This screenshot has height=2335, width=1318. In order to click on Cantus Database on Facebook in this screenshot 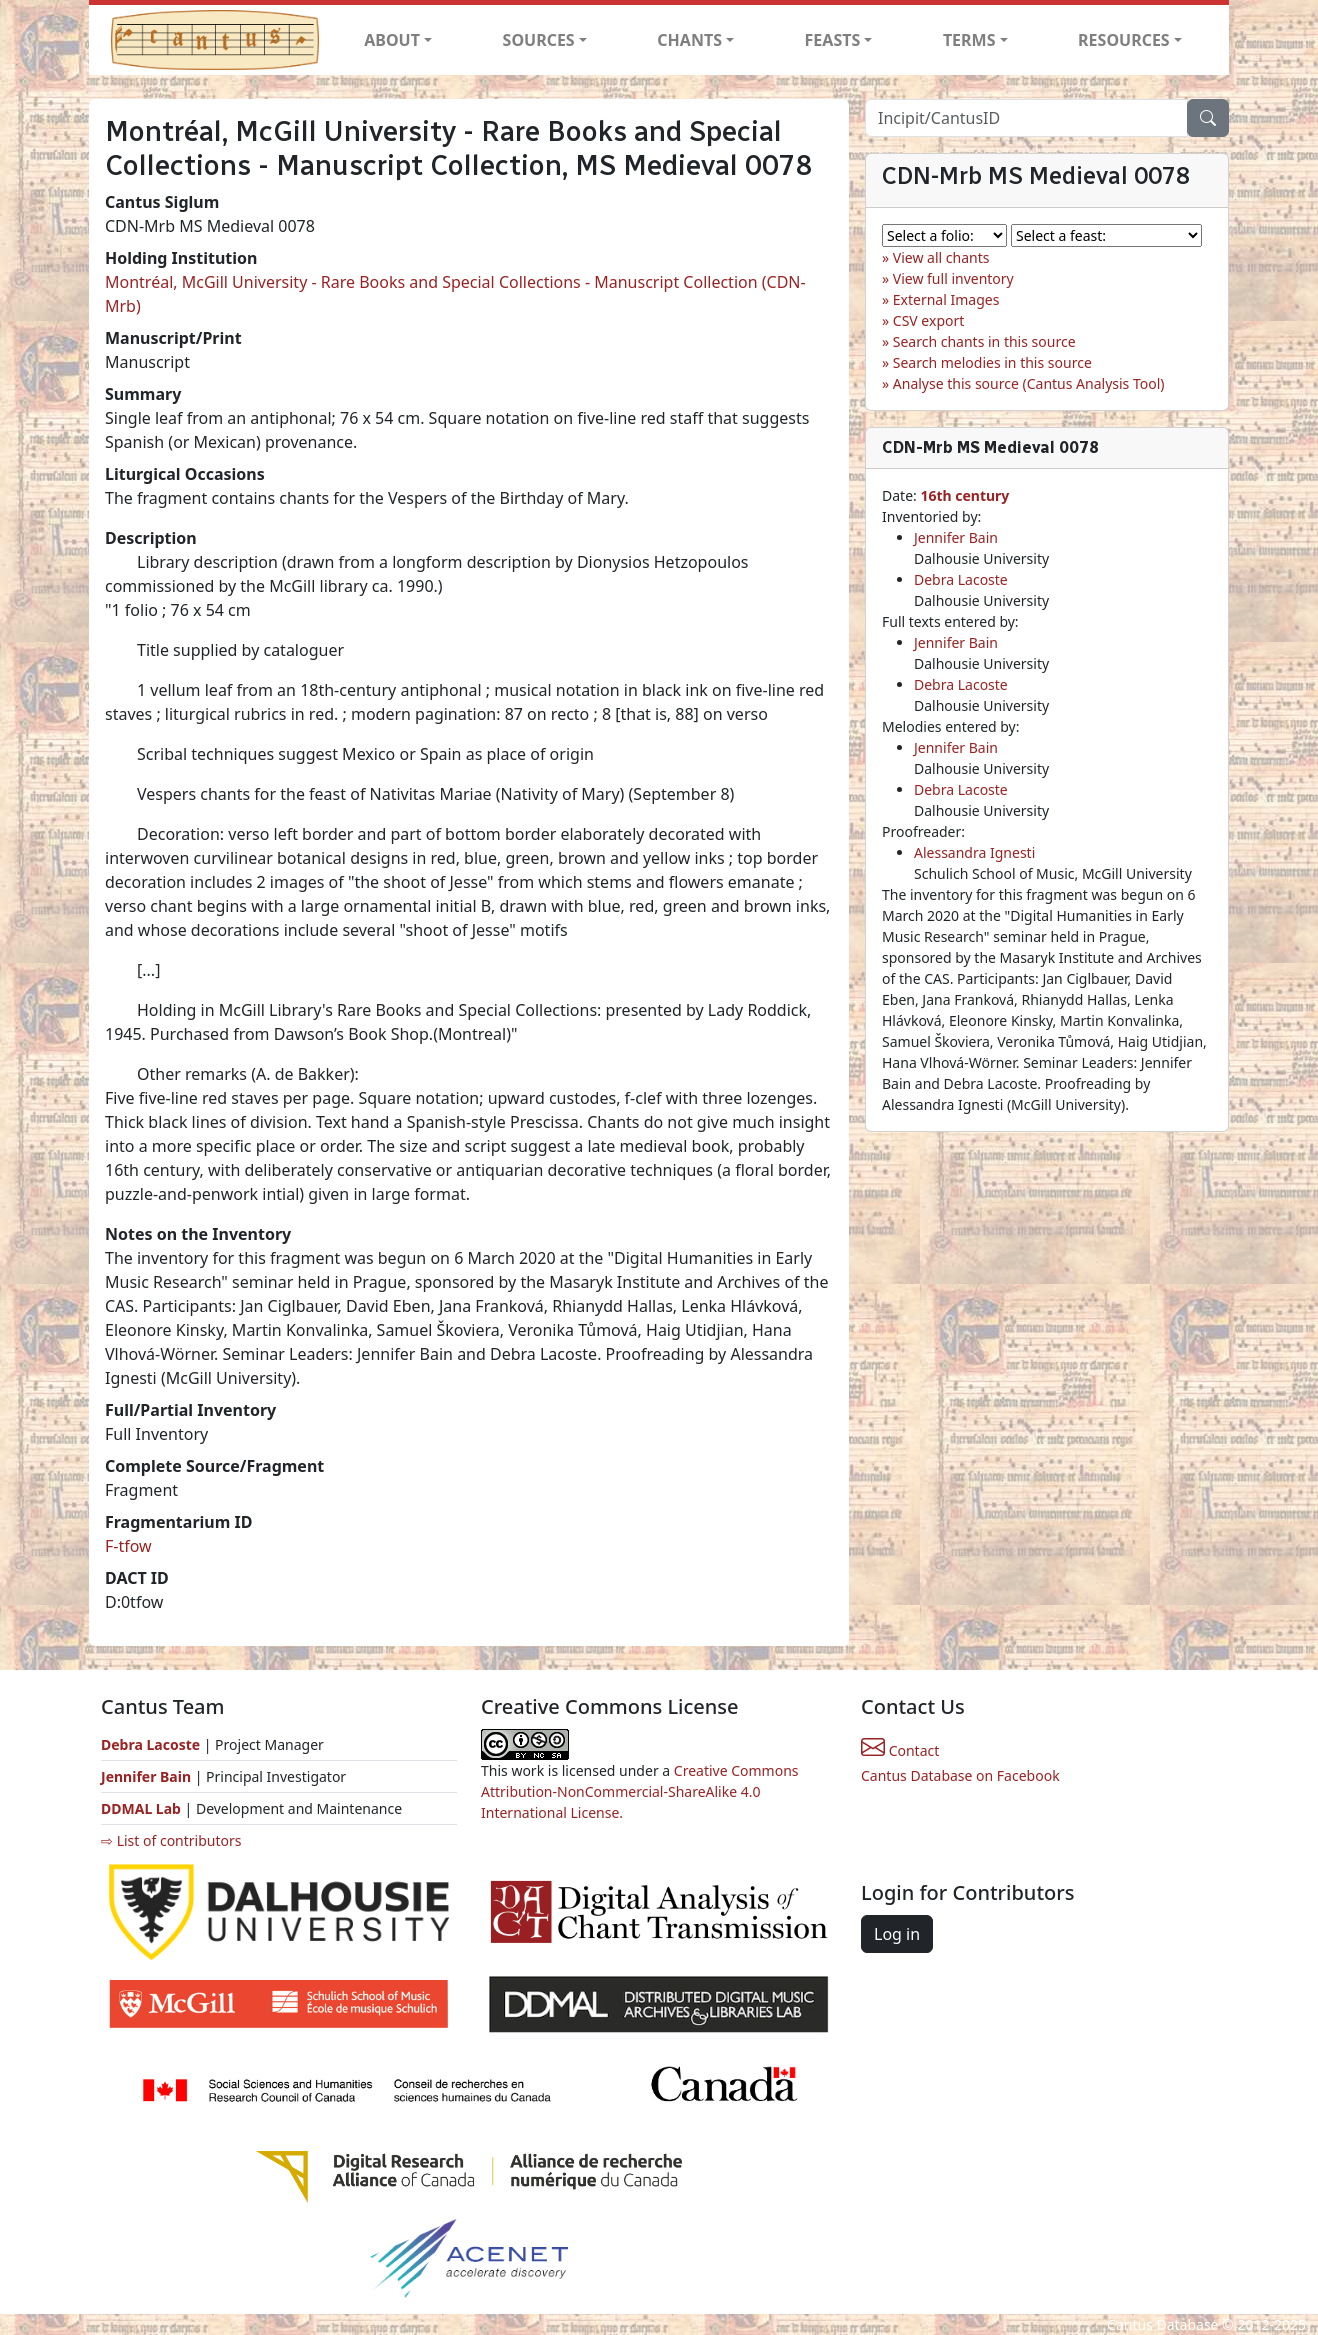, I will do `click(960, 1775)`.